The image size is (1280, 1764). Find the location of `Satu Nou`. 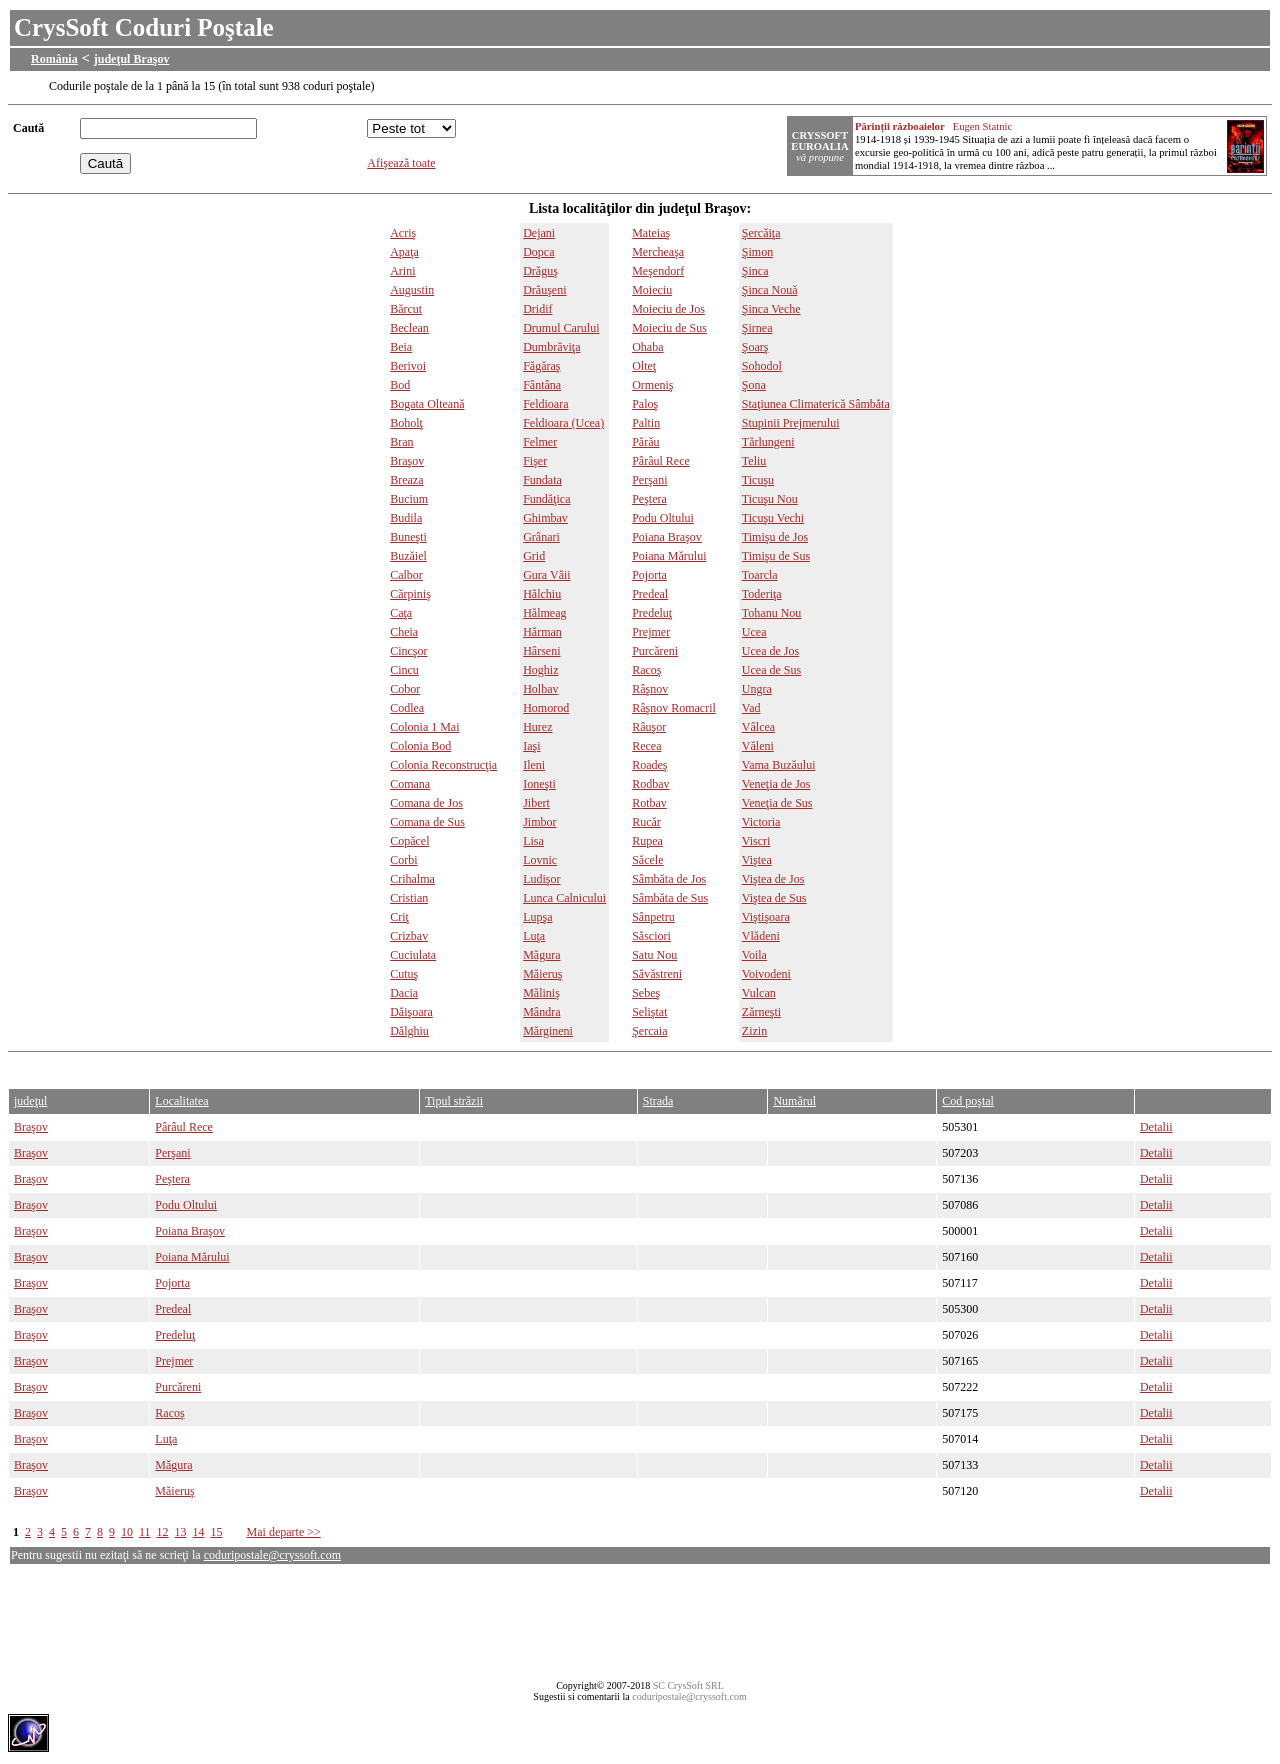

Satu Nou is located at coordinates (654, 955).